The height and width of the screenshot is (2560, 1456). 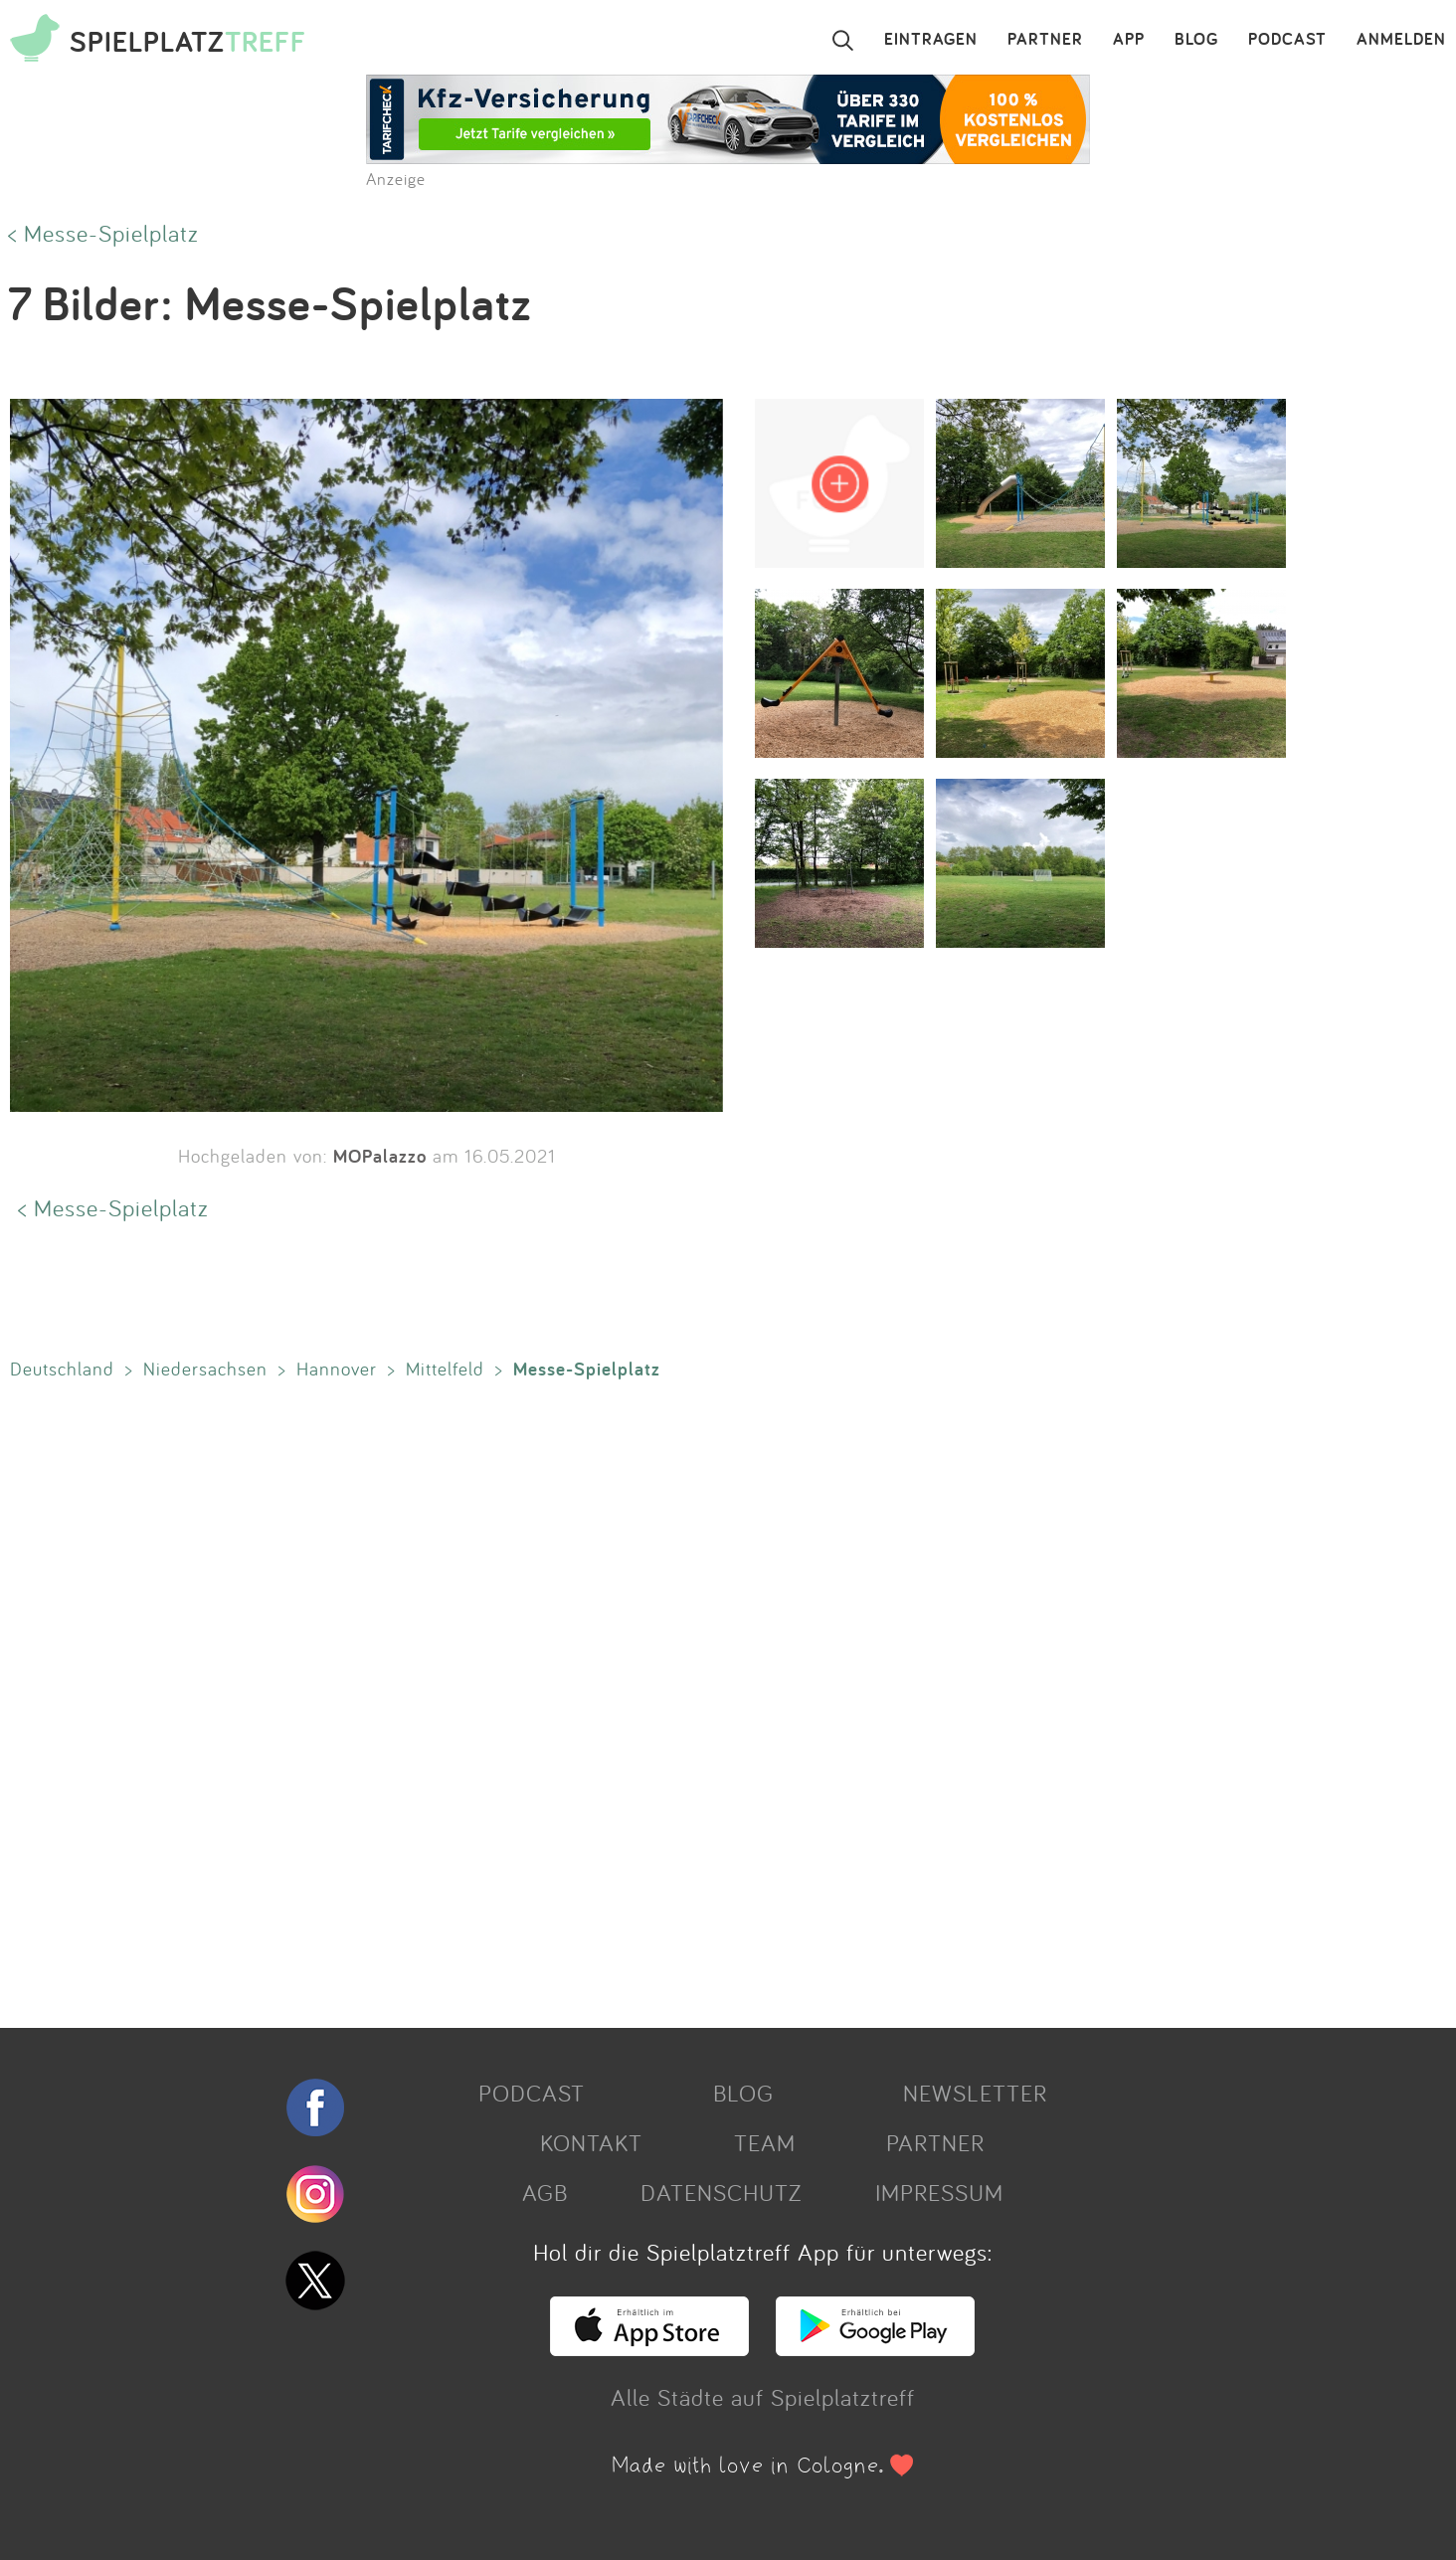 What do you see at coordinates (931, 40) in the screenshot?
I see `EINTRAGEN` at bounding box center [931, 40].